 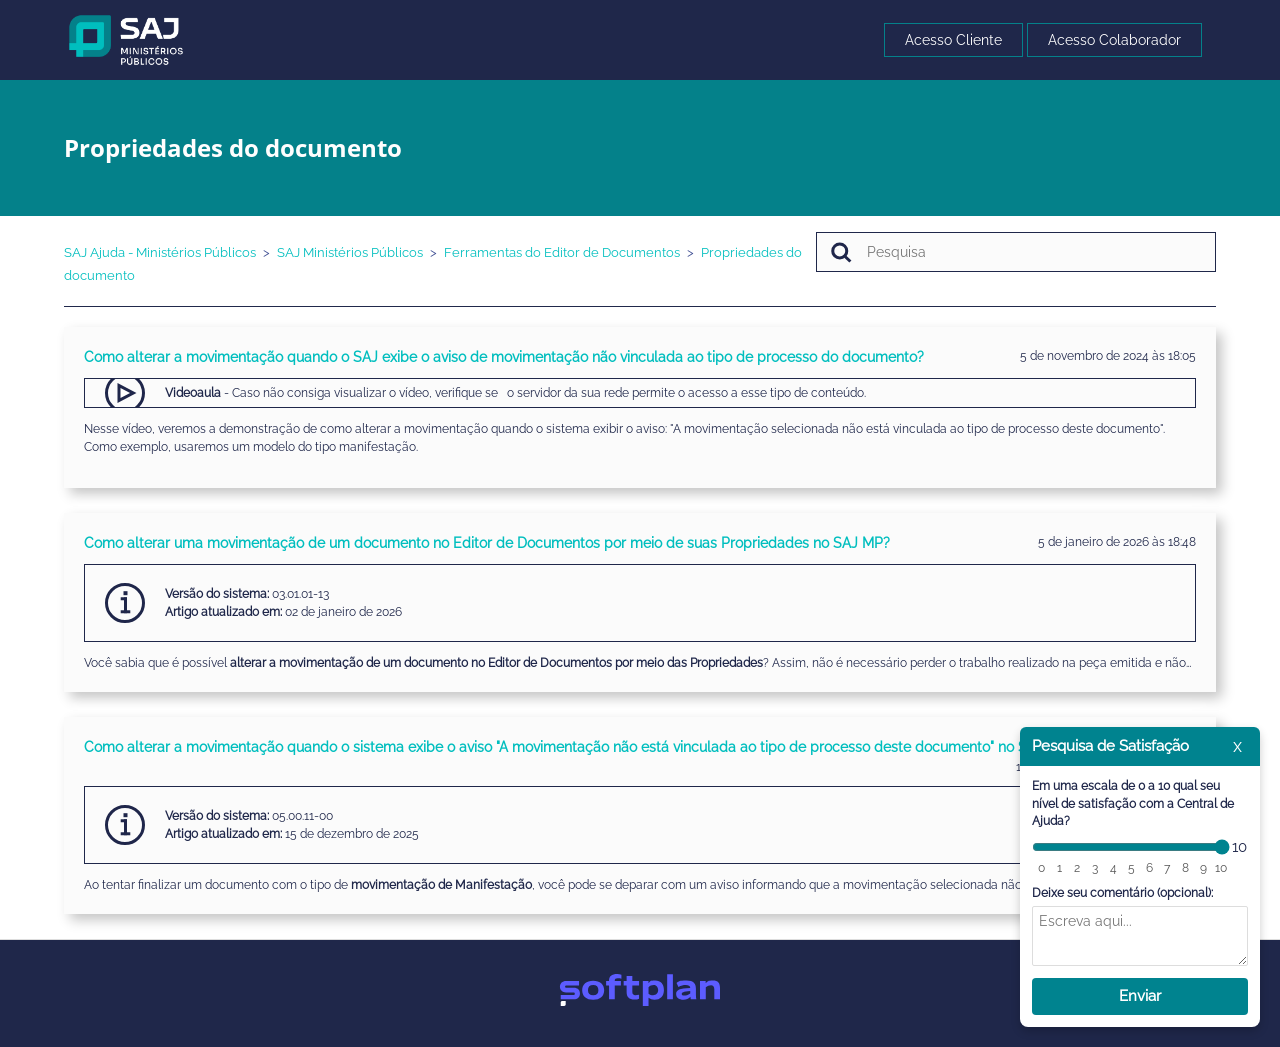 I want to click on Acesso Colaborador, so click(x=1114, y=40).